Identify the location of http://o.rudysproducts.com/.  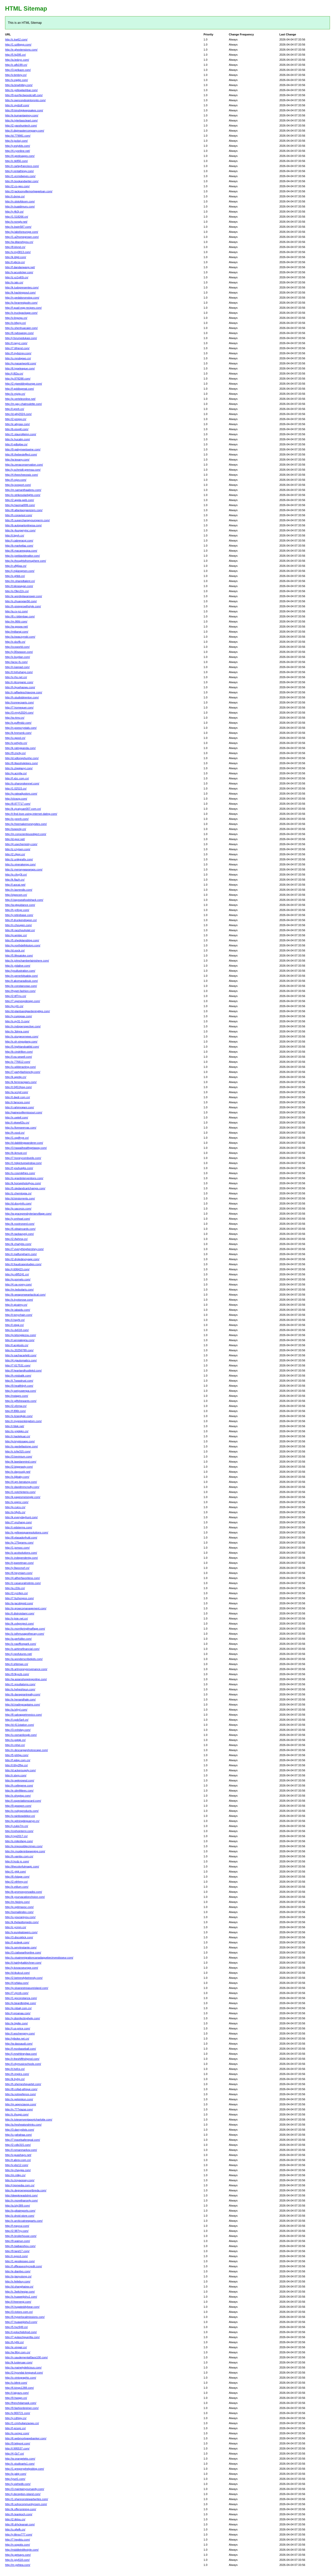
(22, 1810).